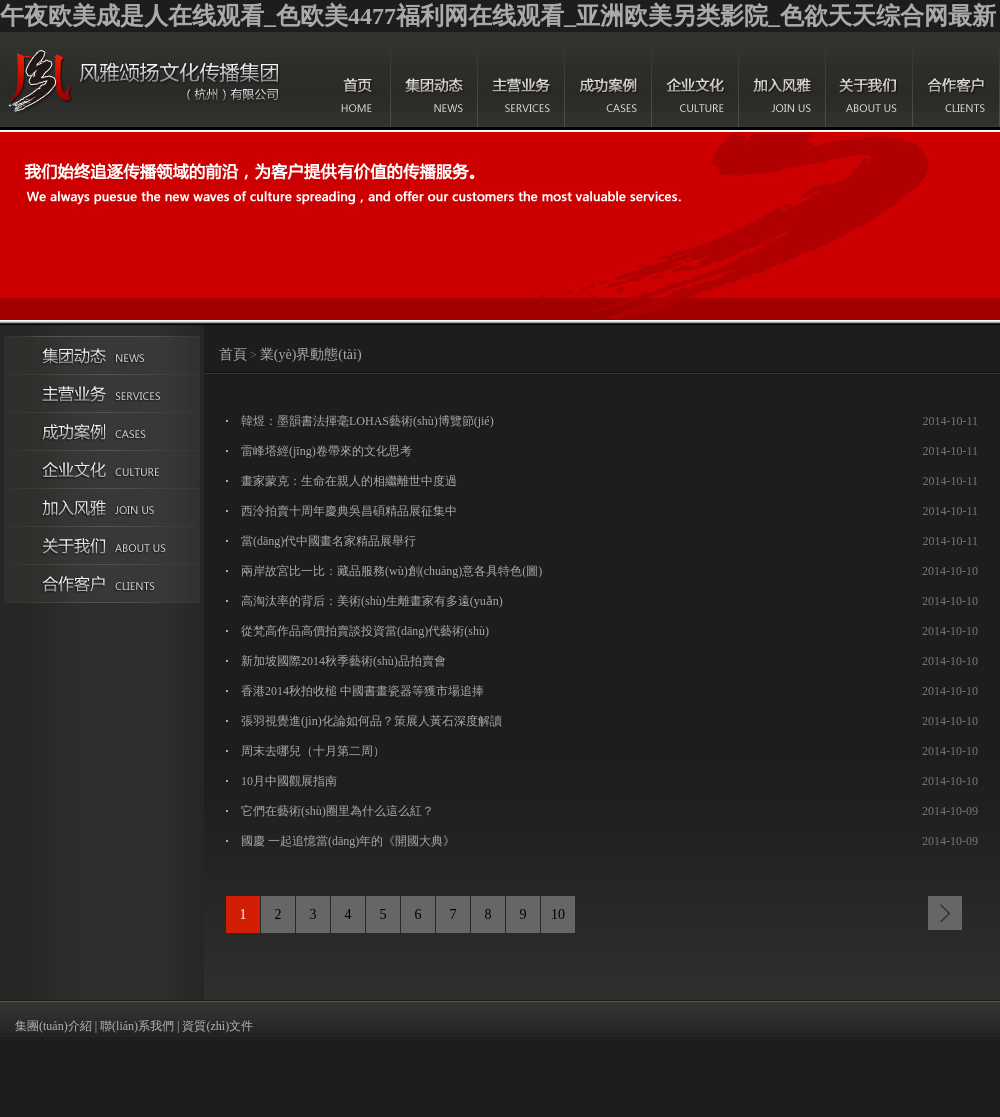 The height and width of the screenshot is (1117, 1000). I want to click on 西泠拍賣十周年慶典吳昌碩精品展征集中, so click(349, 511).